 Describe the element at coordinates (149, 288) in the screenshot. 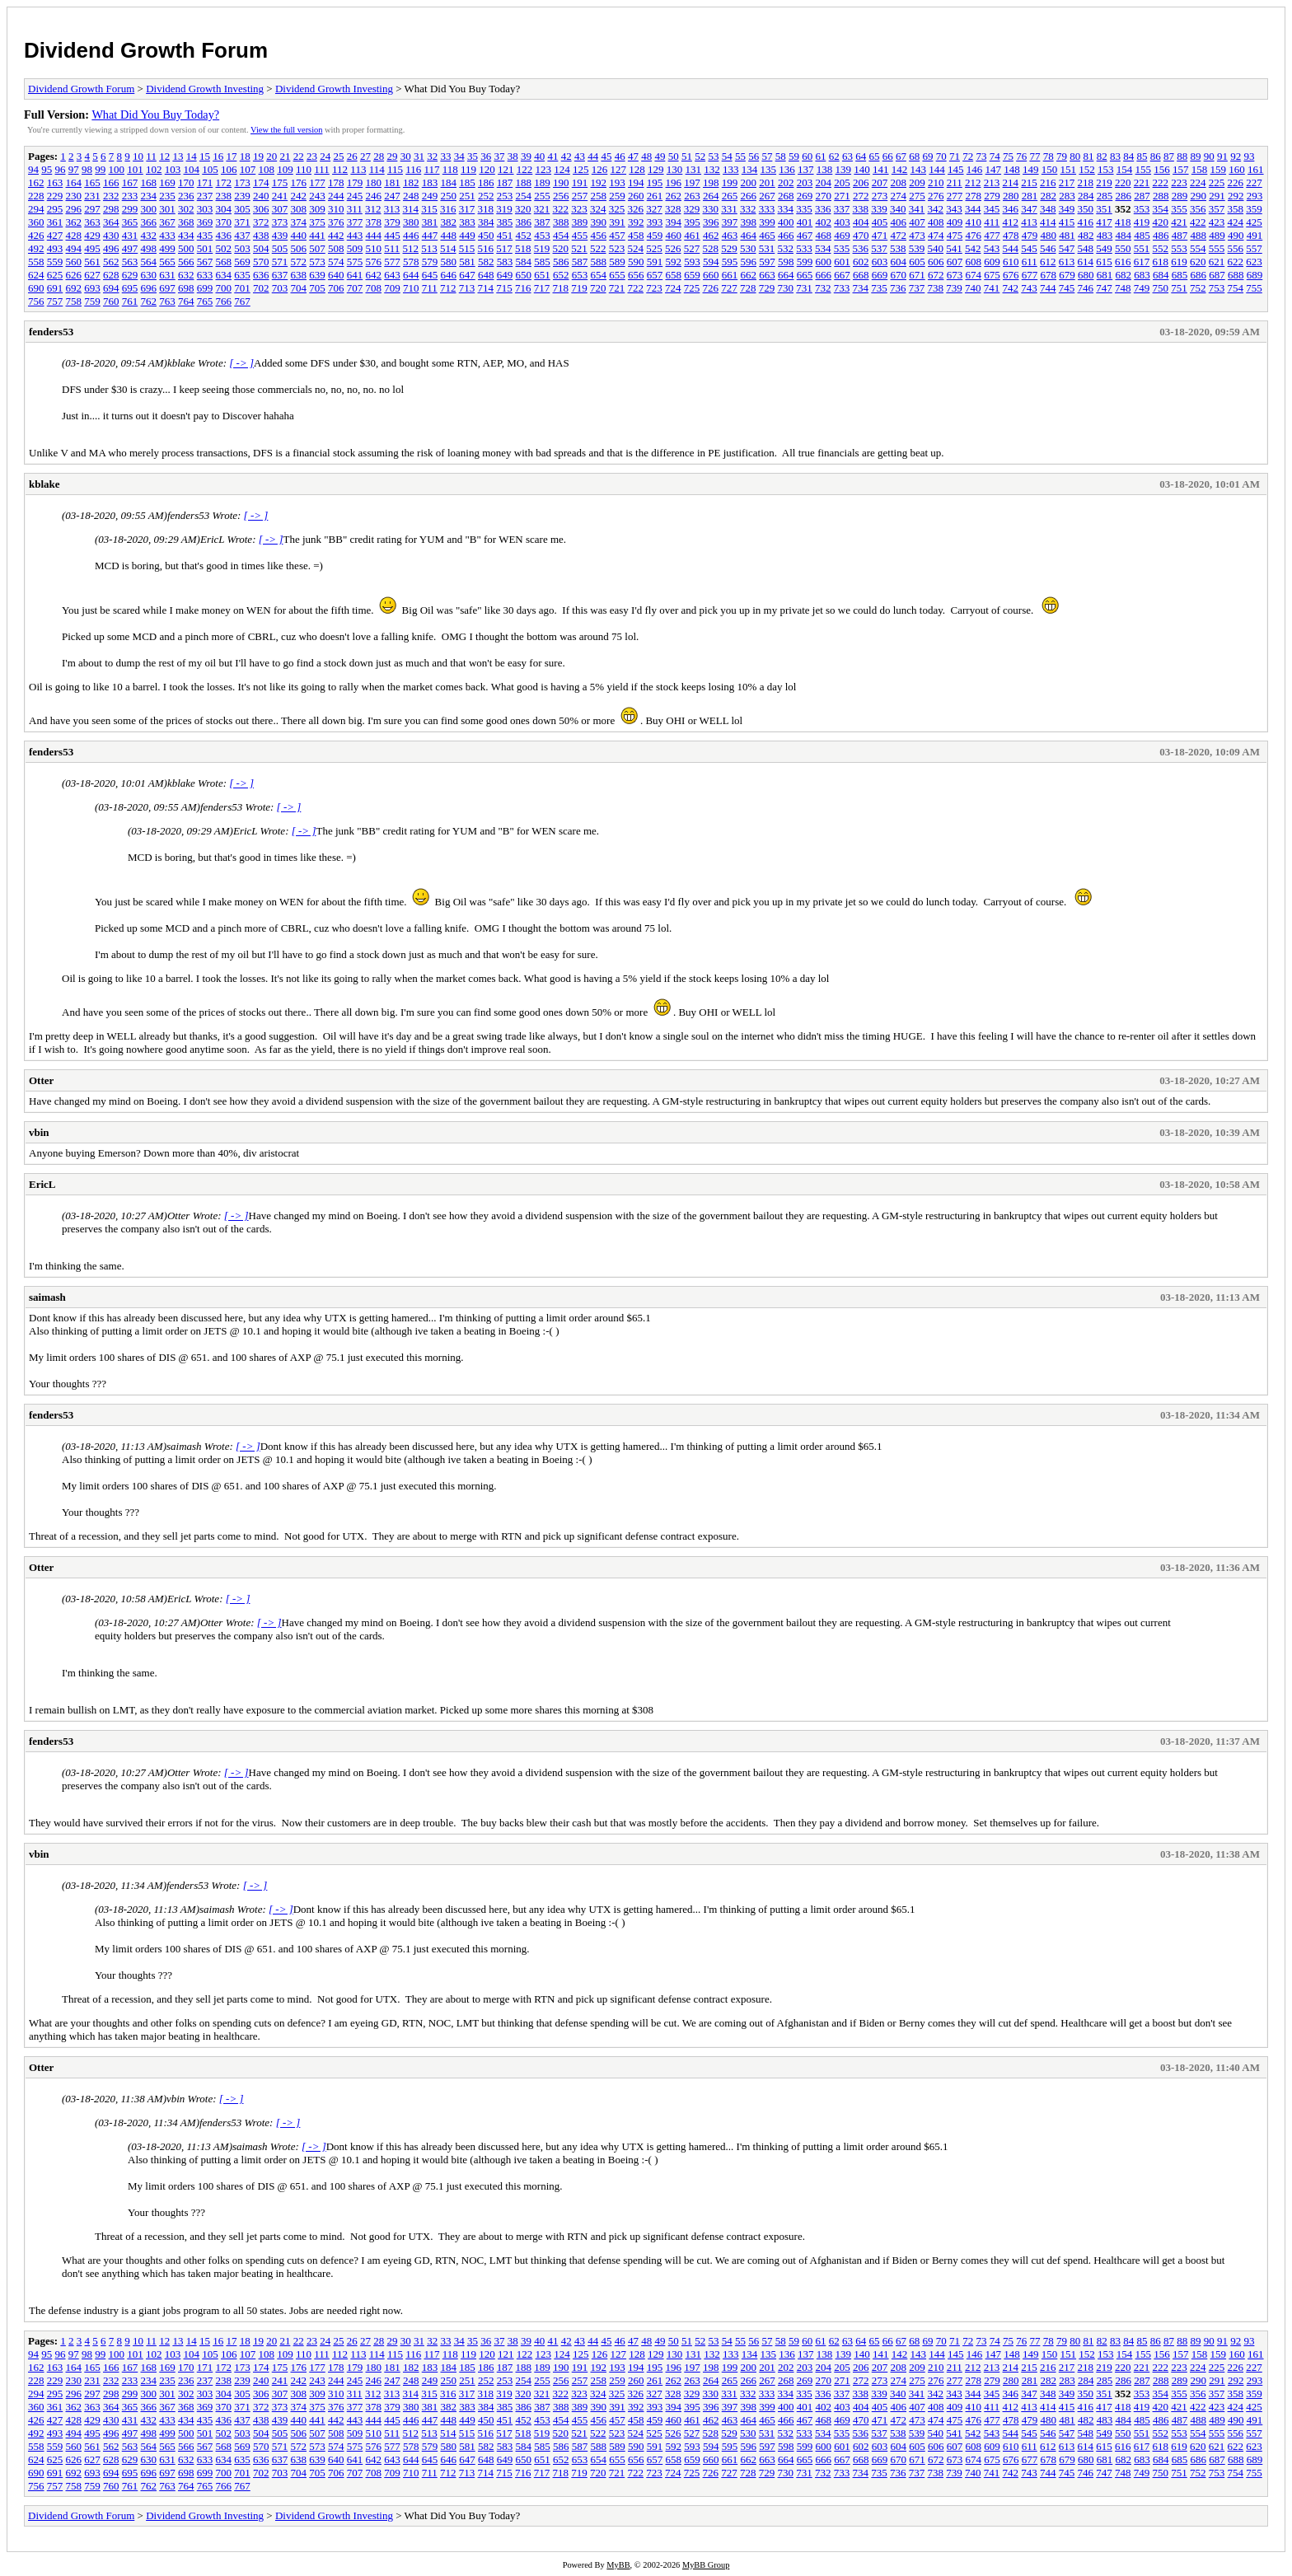

I see `696` at that location.